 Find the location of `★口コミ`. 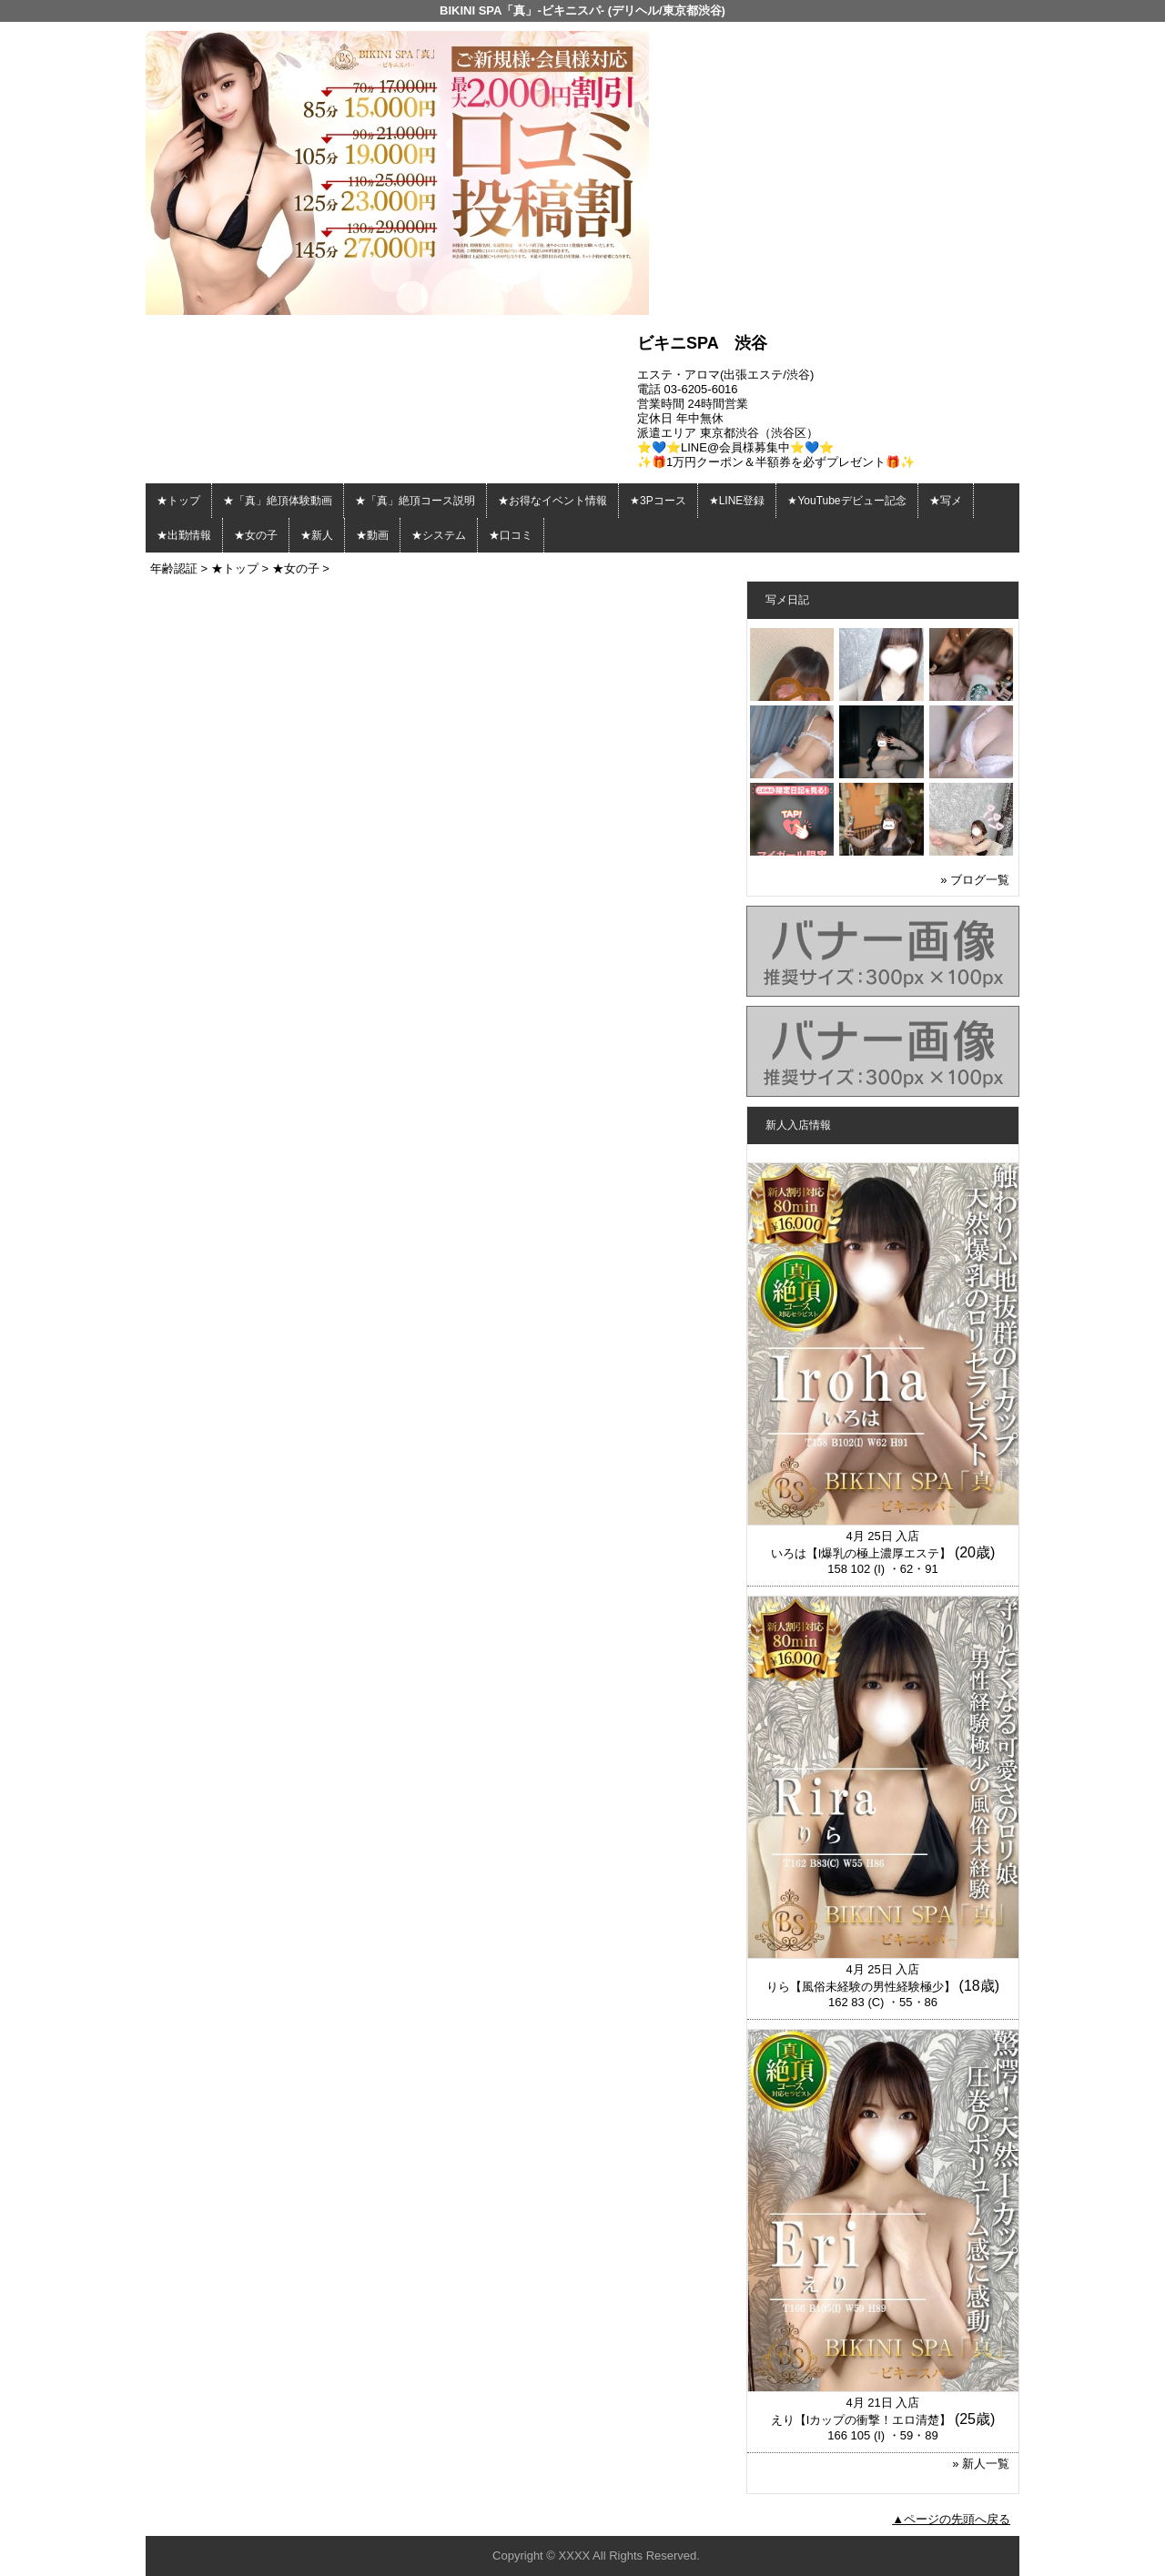

★口コミ is located at coordinates (510, 535).